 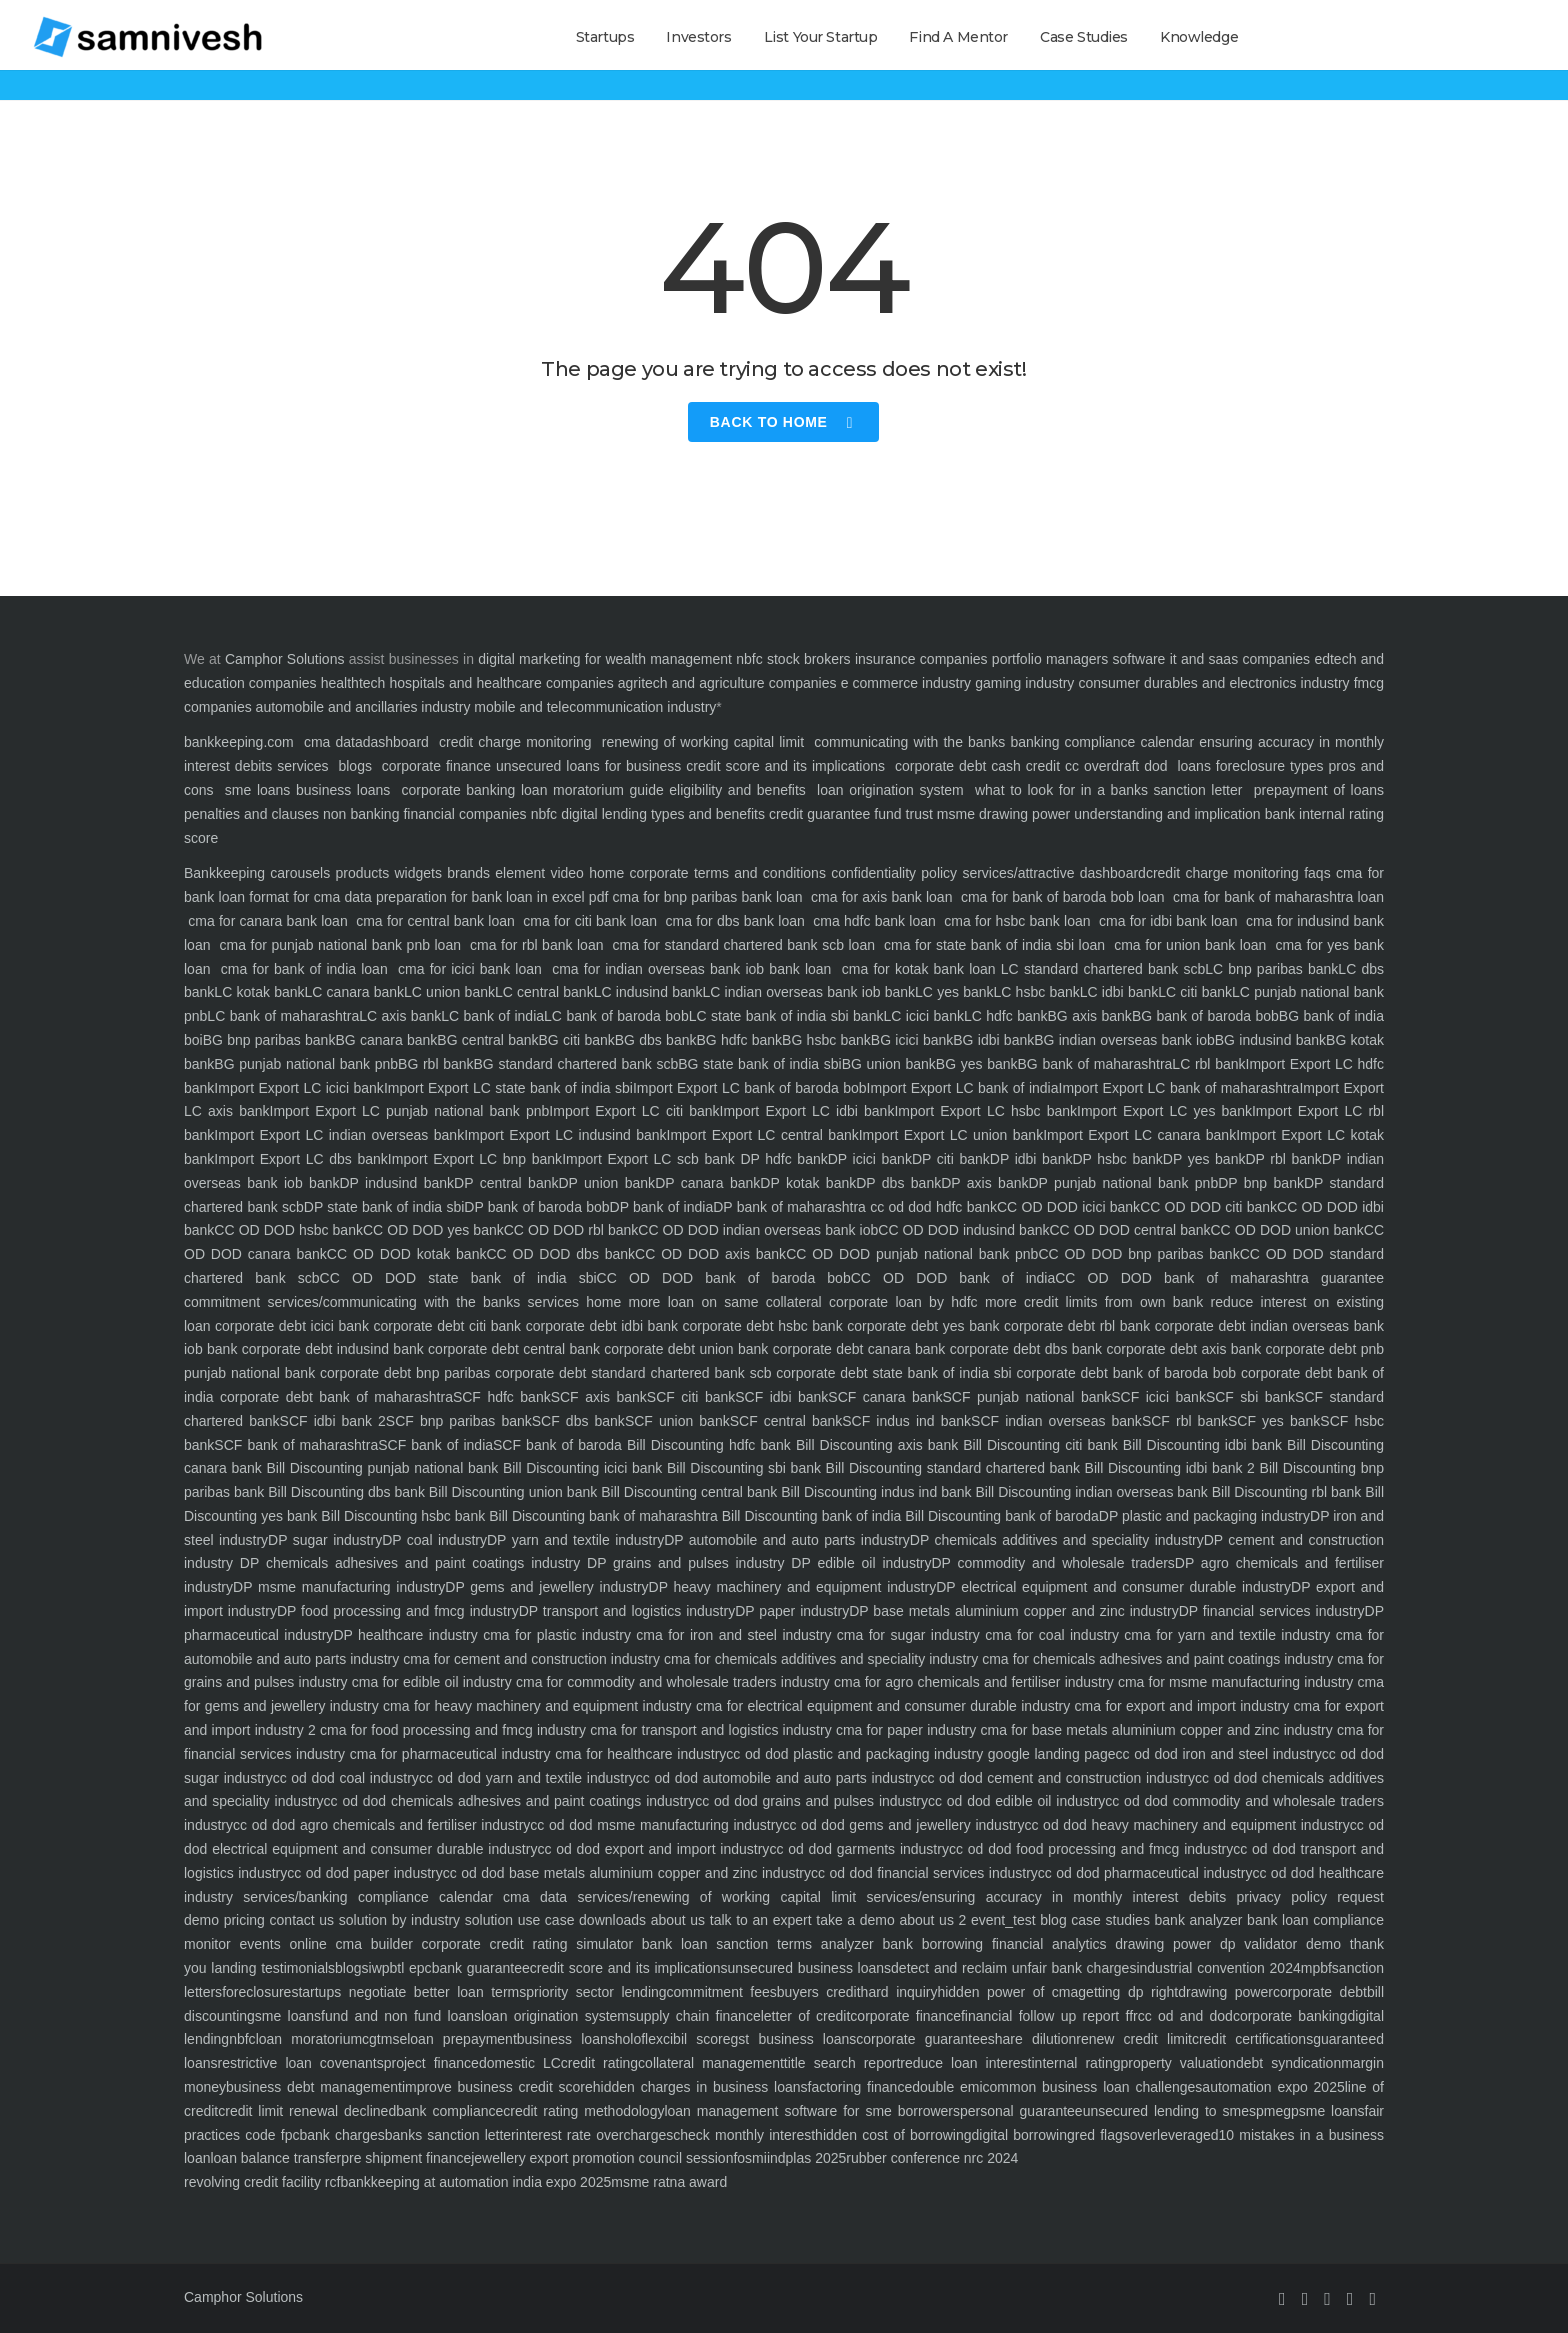 I want to click on cma for sugar industry, so click(x=905, y=1635).